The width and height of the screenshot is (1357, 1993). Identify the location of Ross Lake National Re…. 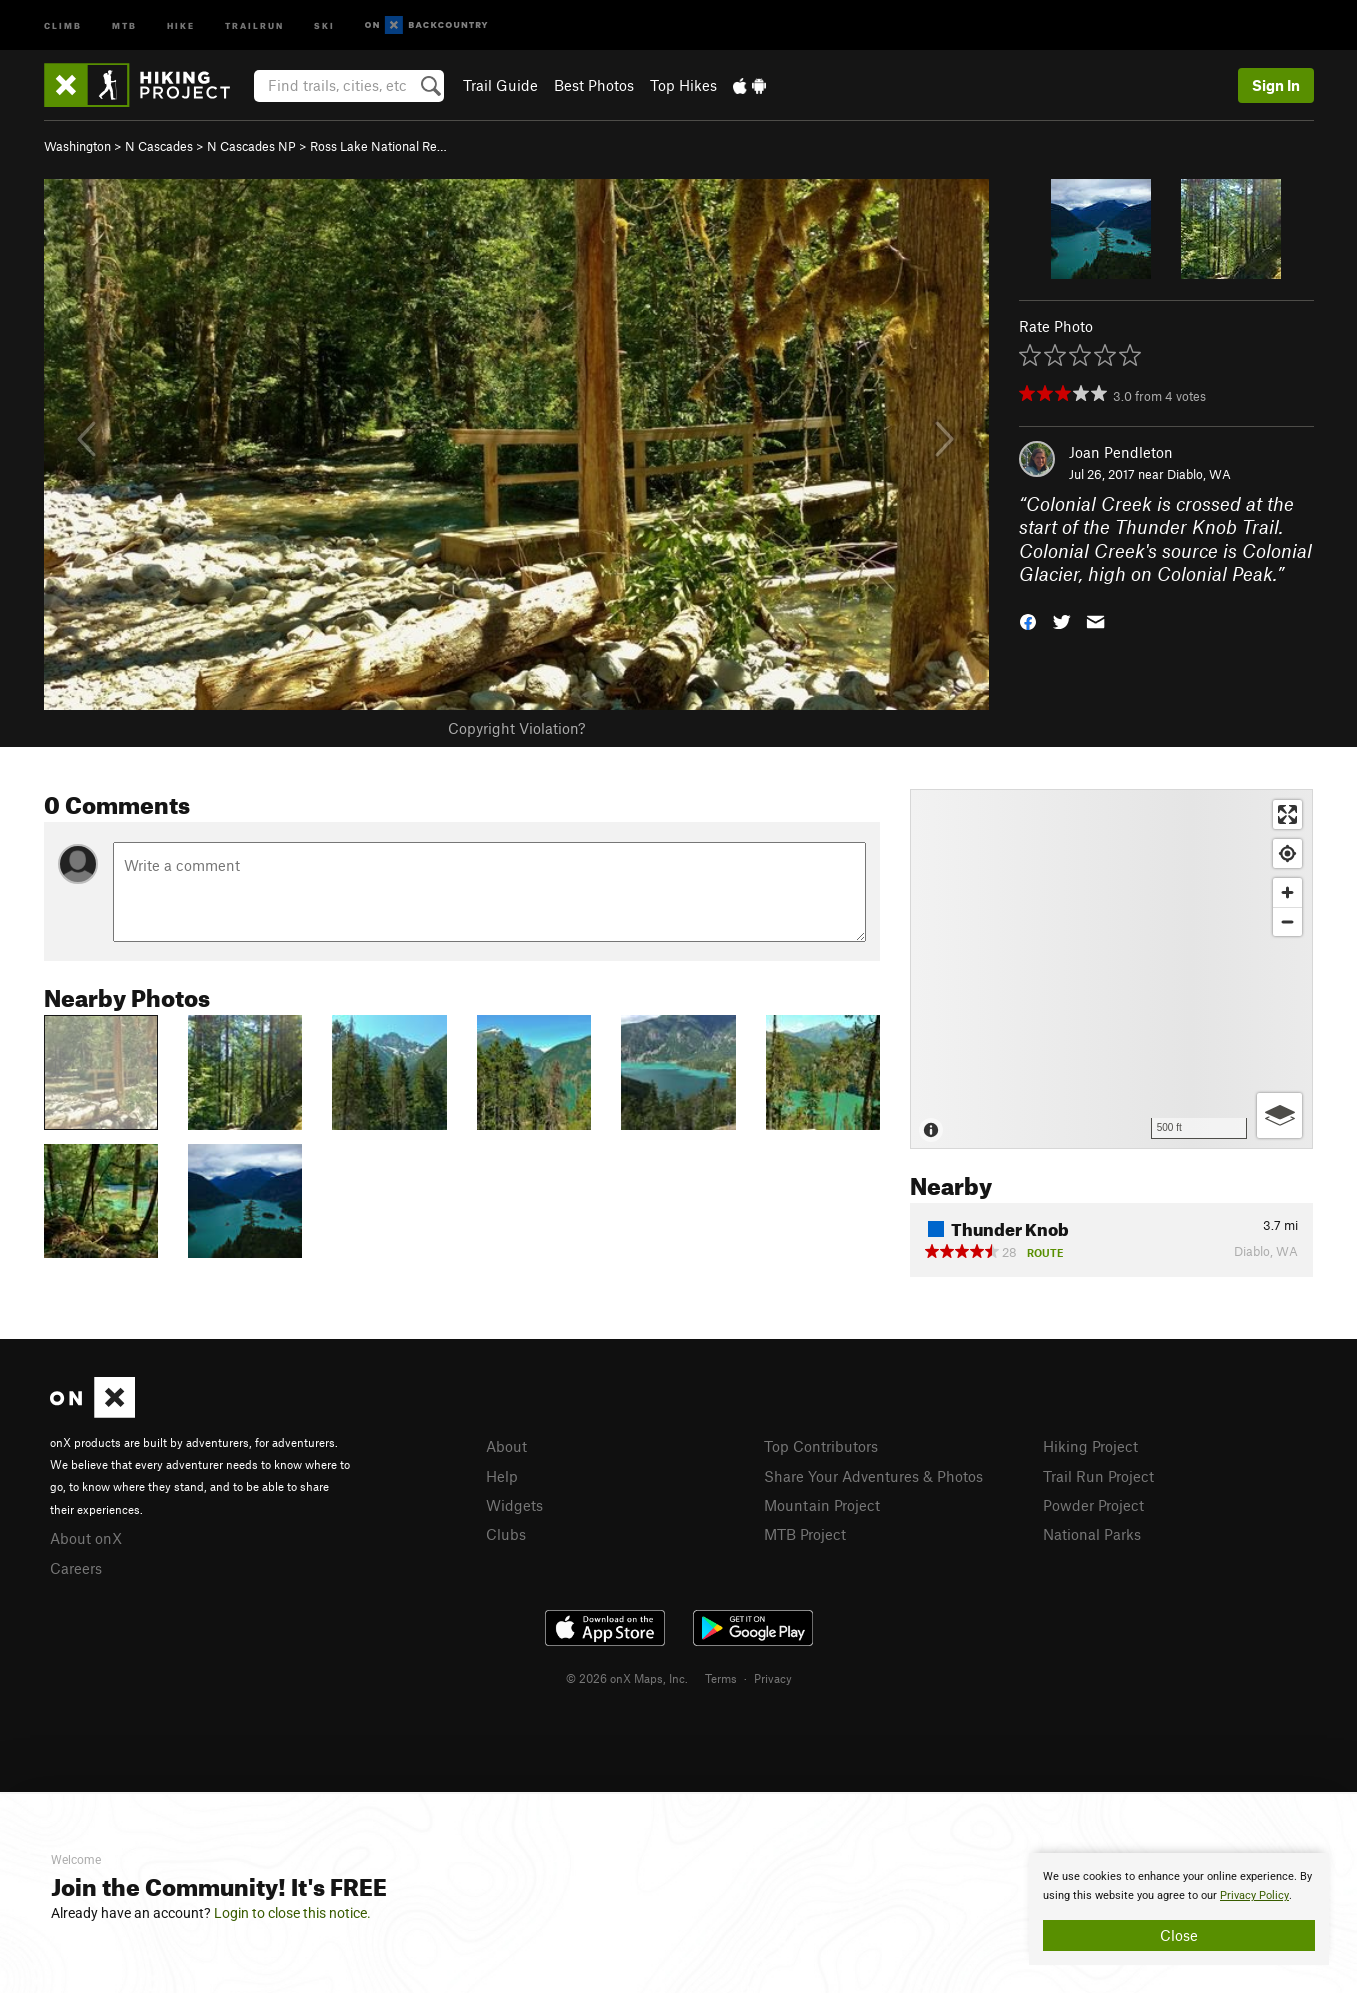
(378, 146).